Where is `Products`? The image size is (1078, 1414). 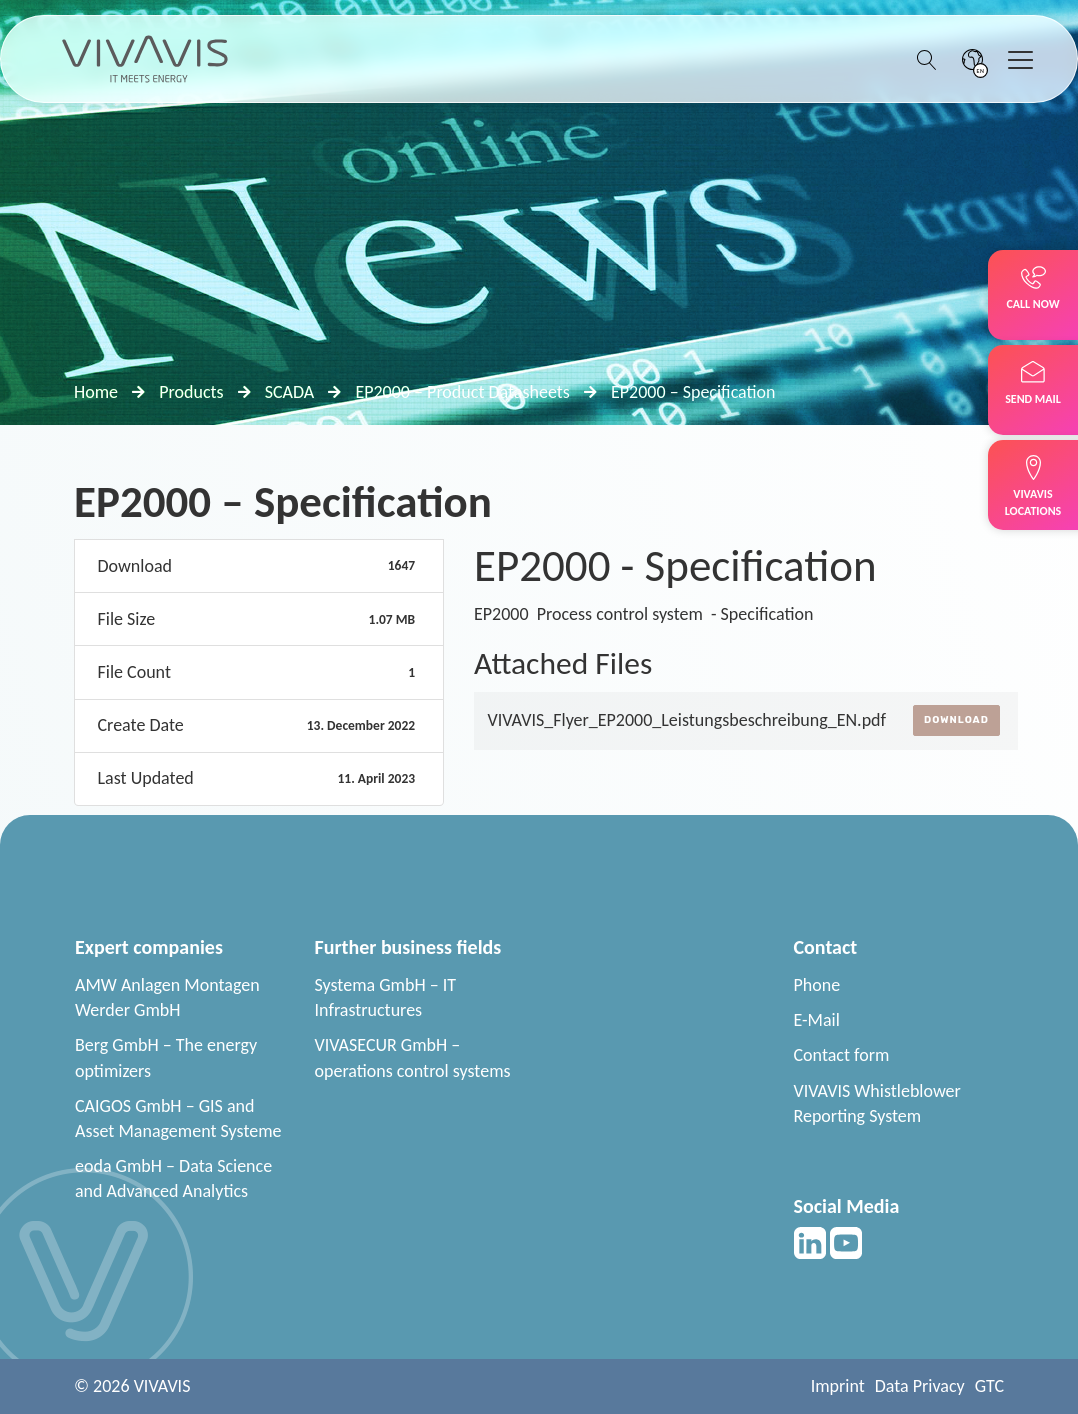
Products is located at coordinates (191, 392).